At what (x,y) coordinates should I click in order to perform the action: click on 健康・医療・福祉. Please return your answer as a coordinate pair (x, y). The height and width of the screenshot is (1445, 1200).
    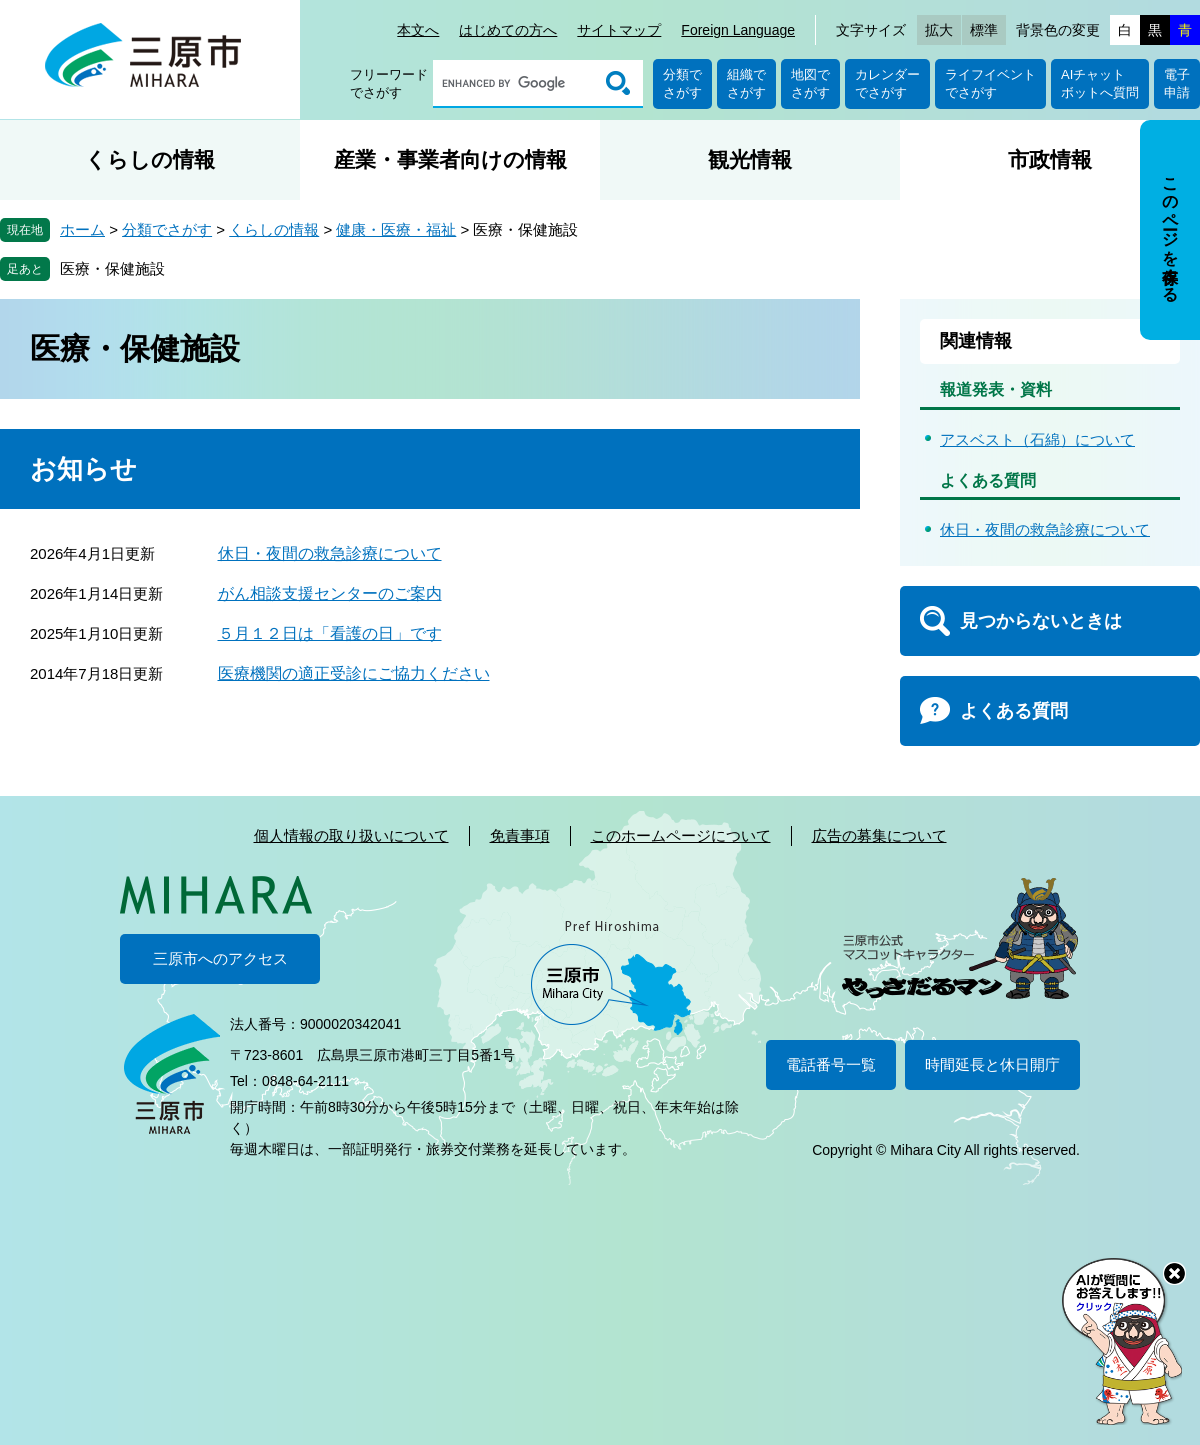
    Looking at the image, I should click on (396, 229).